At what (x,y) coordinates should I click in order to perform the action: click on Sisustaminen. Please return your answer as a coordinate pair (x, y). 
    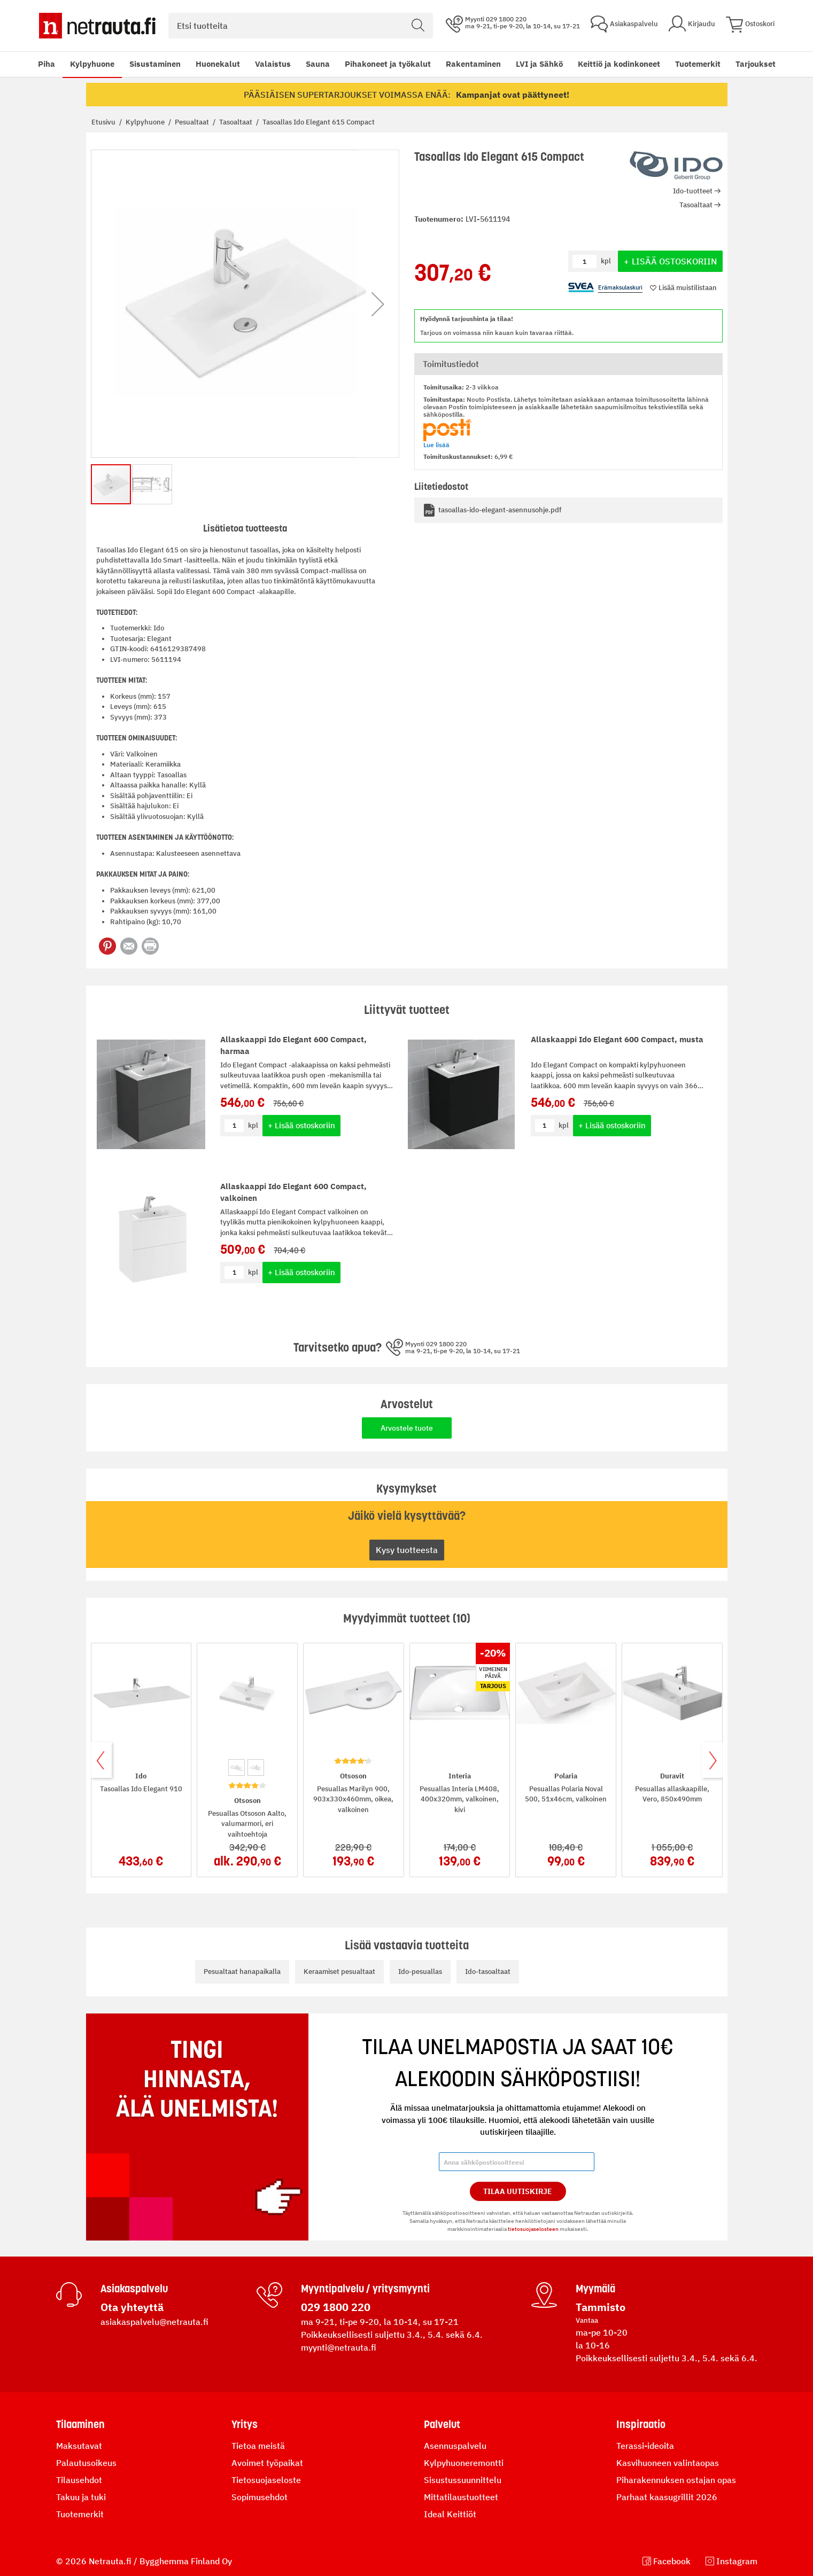
    Looking at the image, I should click on (155, 64).